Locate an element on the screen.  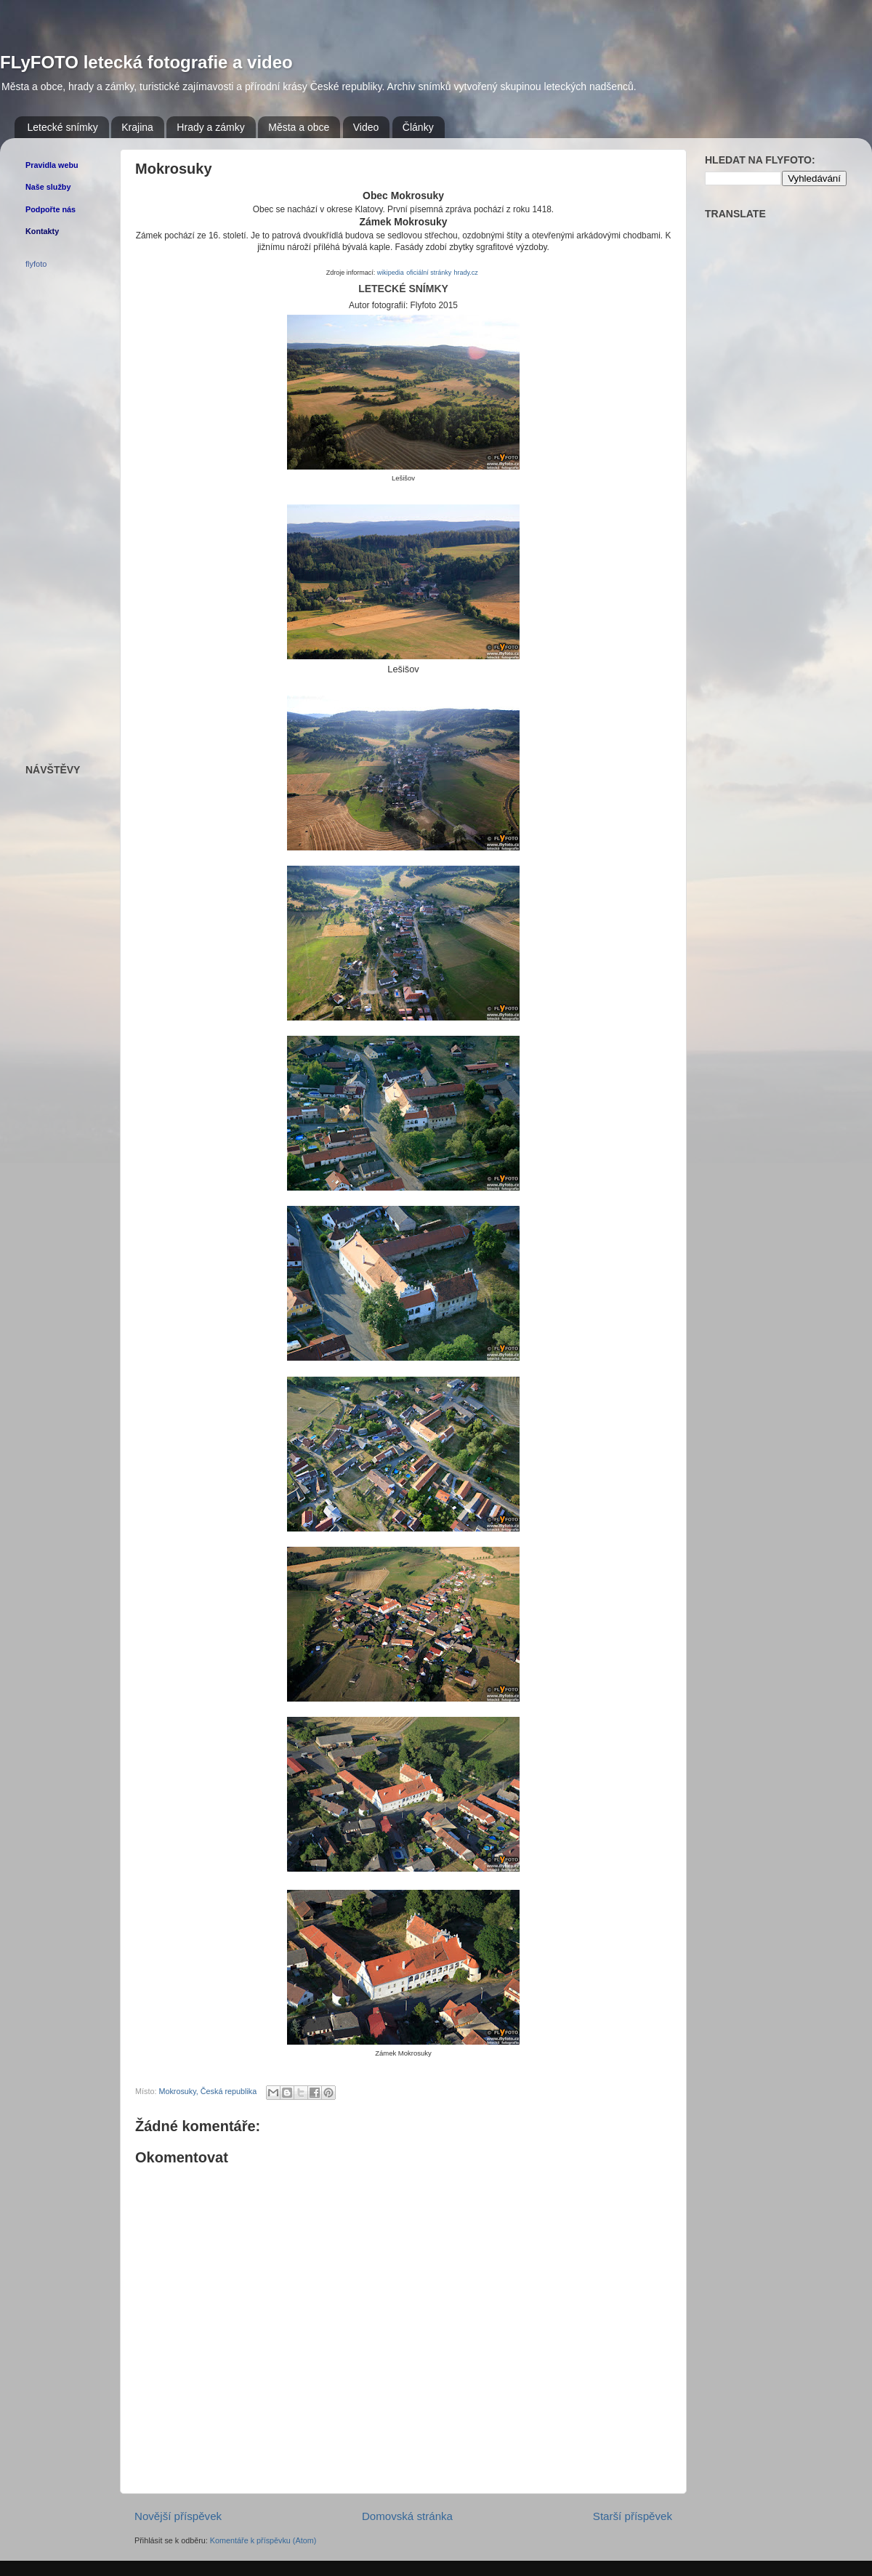
Letecké snímky is located at coordinates (63, 127).